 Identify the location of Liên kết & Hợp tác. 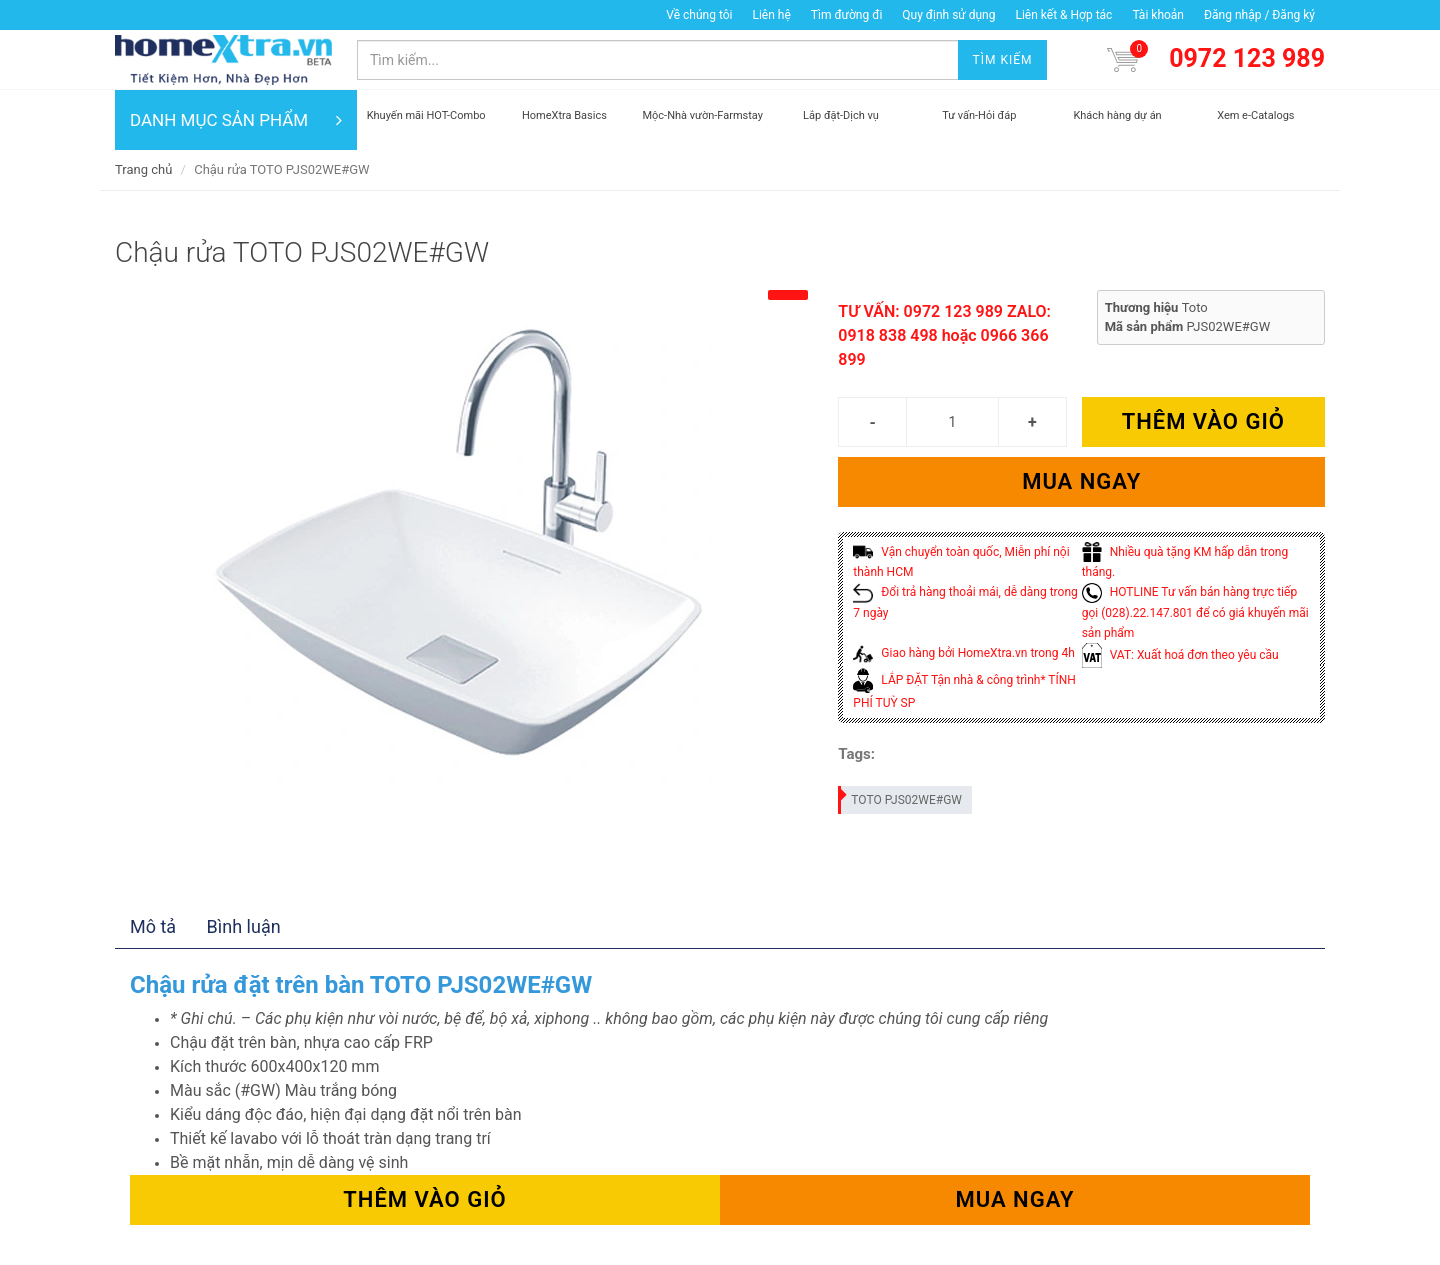
(1063, 15).